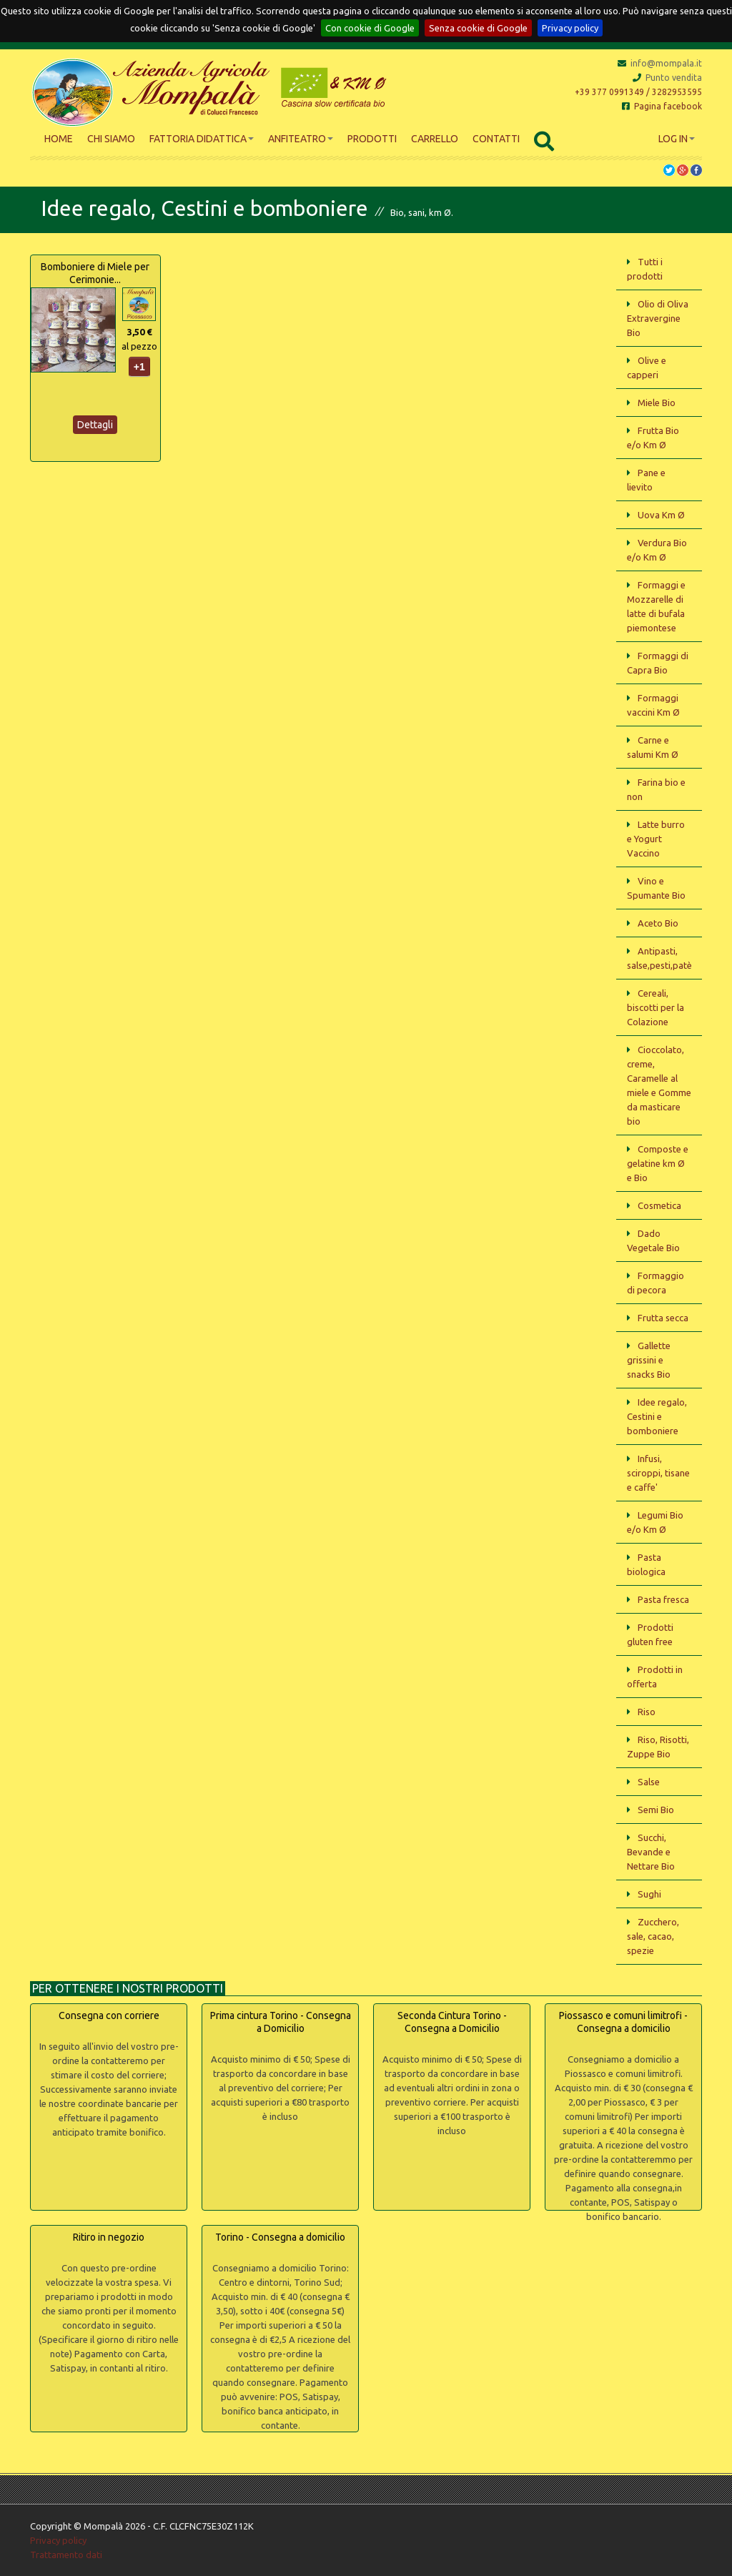 This screenshot has height=2576, width=732. Describe the element at coordinates (649, 1894) in the screenshot. I see `Sughi` at that location.